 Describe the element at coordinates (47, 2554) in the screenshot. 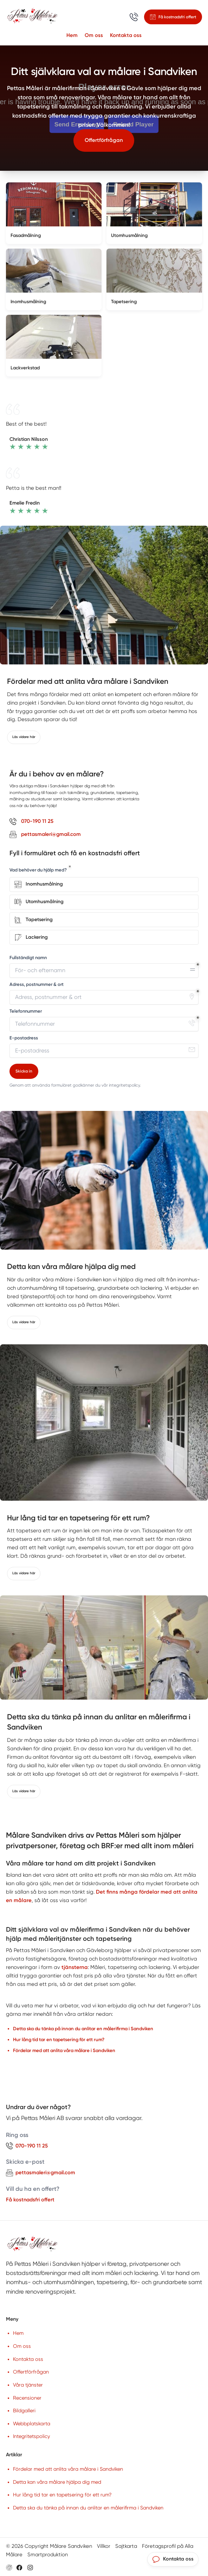

I see `Smartproduktion` at that location.